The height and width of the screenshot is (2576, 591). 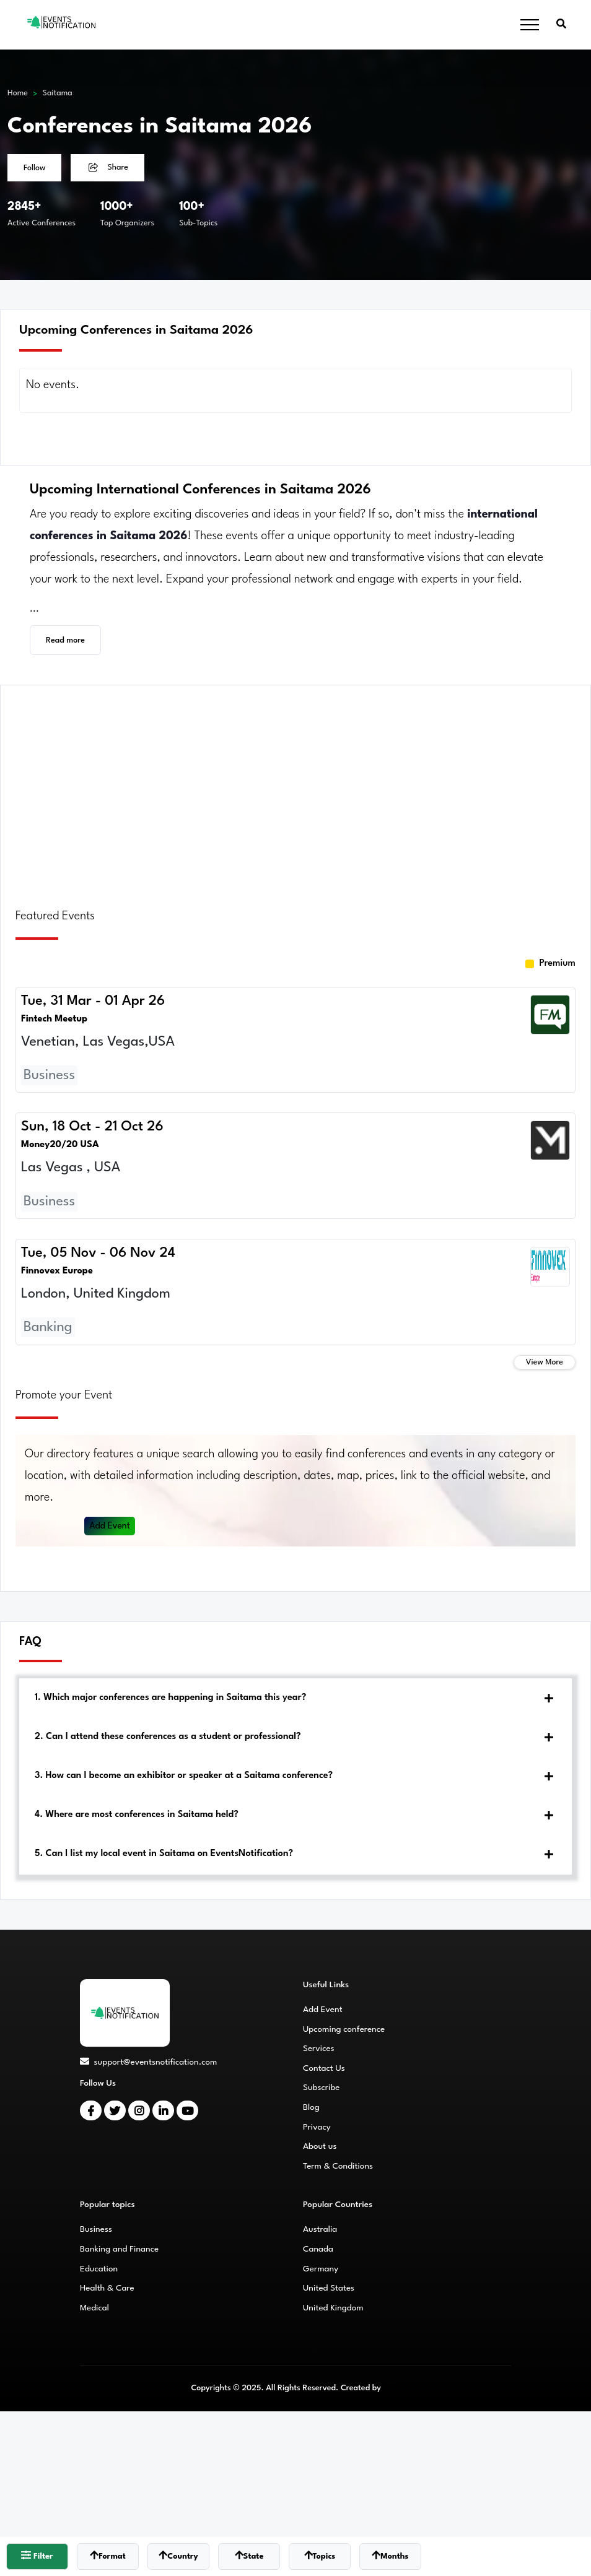 I want to click on CMS, so click(x=391, y=2388).